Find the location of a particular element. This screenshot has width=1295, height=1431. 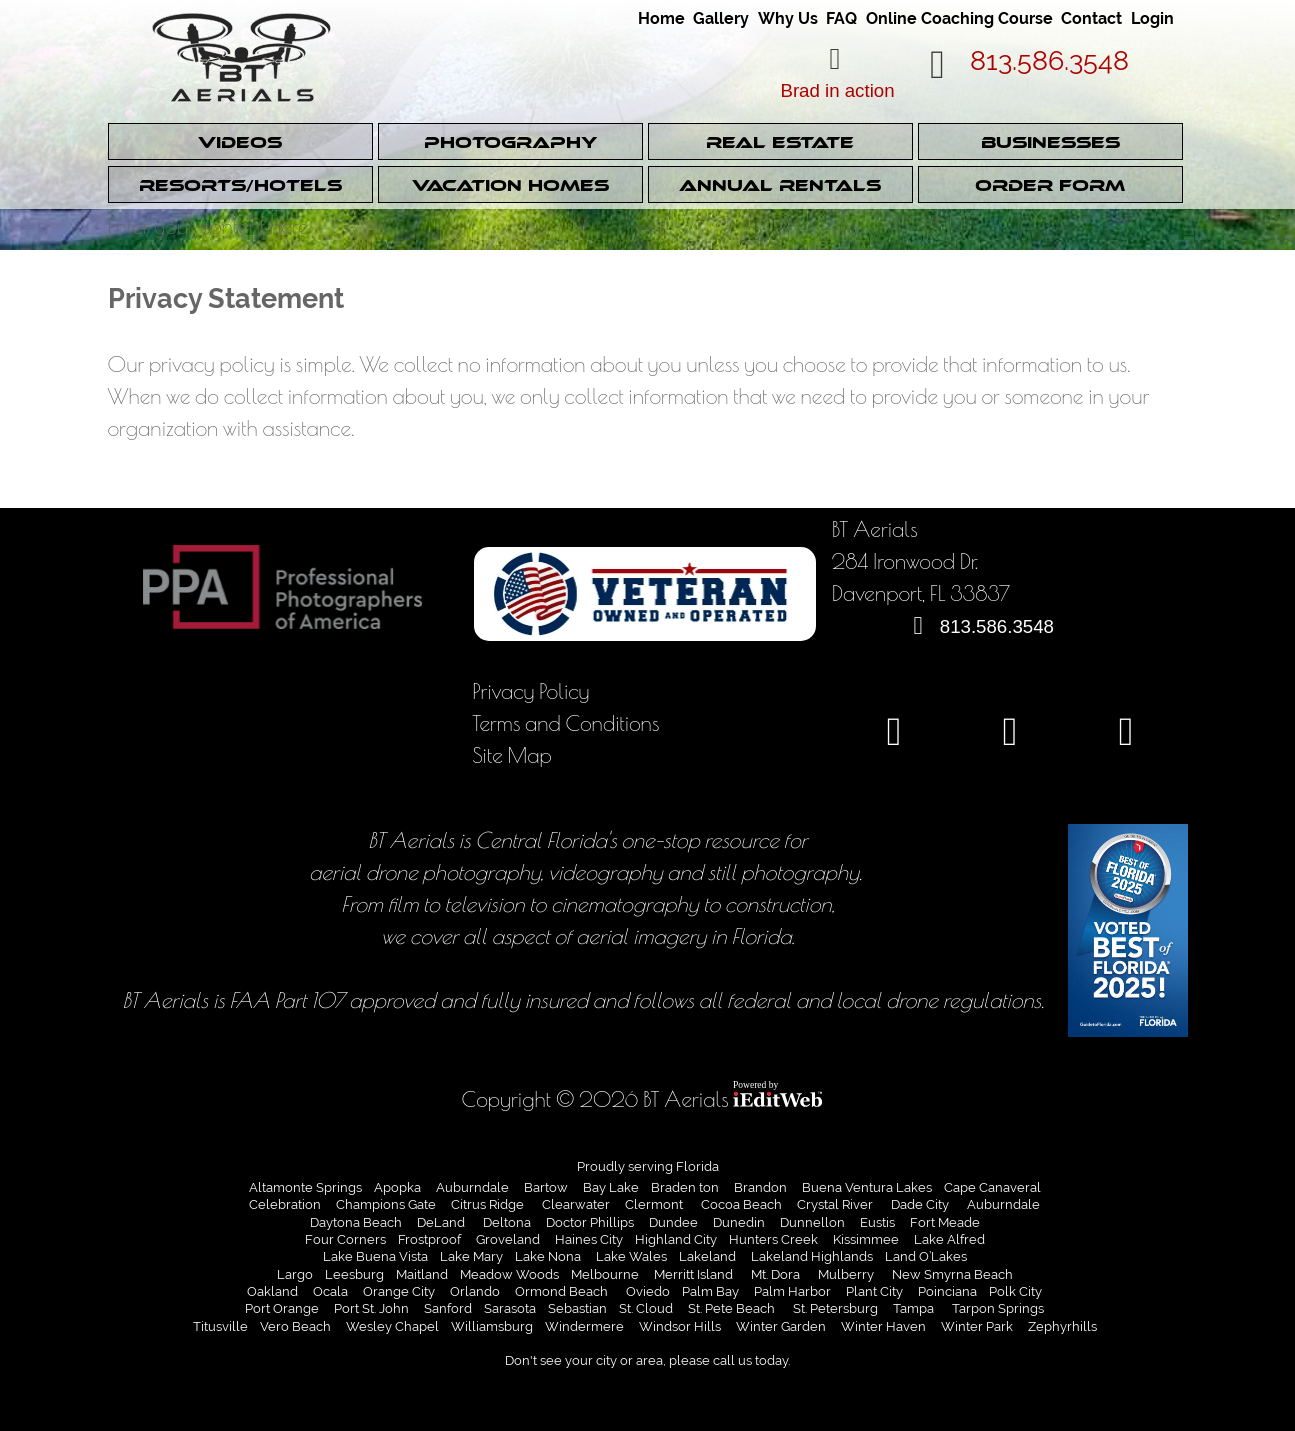

Vacation Homes is located at coordinates (510, 185).